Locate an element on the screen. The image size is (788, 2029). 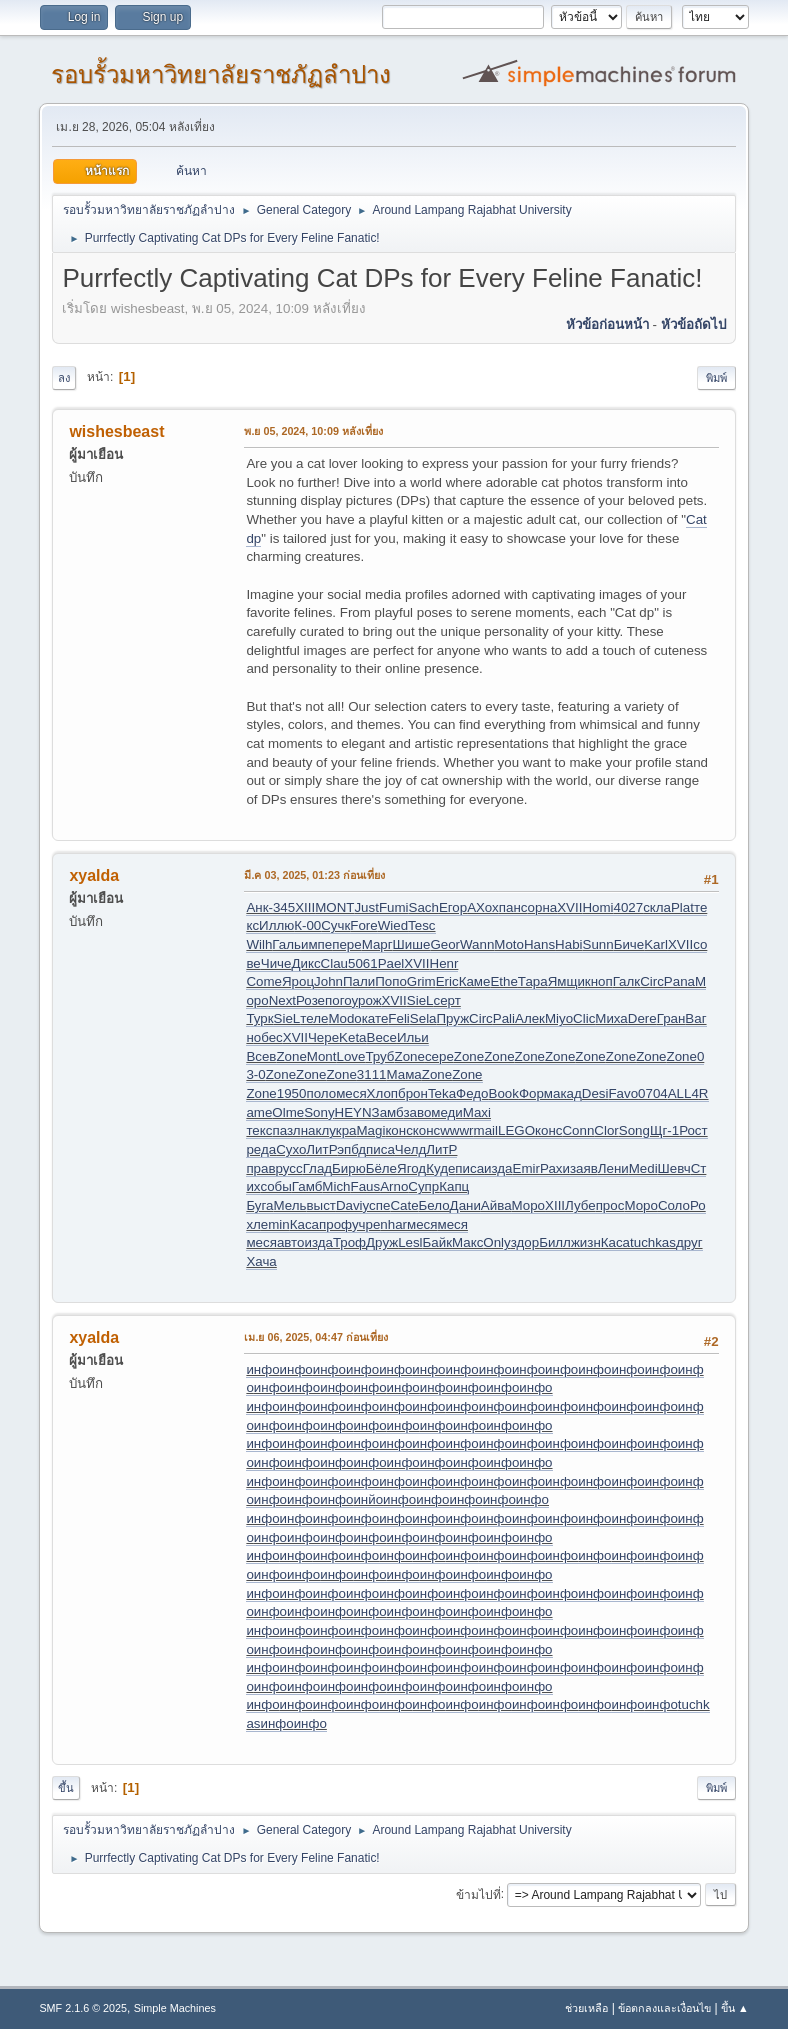
Чере is located at coordinates (323, 1037).